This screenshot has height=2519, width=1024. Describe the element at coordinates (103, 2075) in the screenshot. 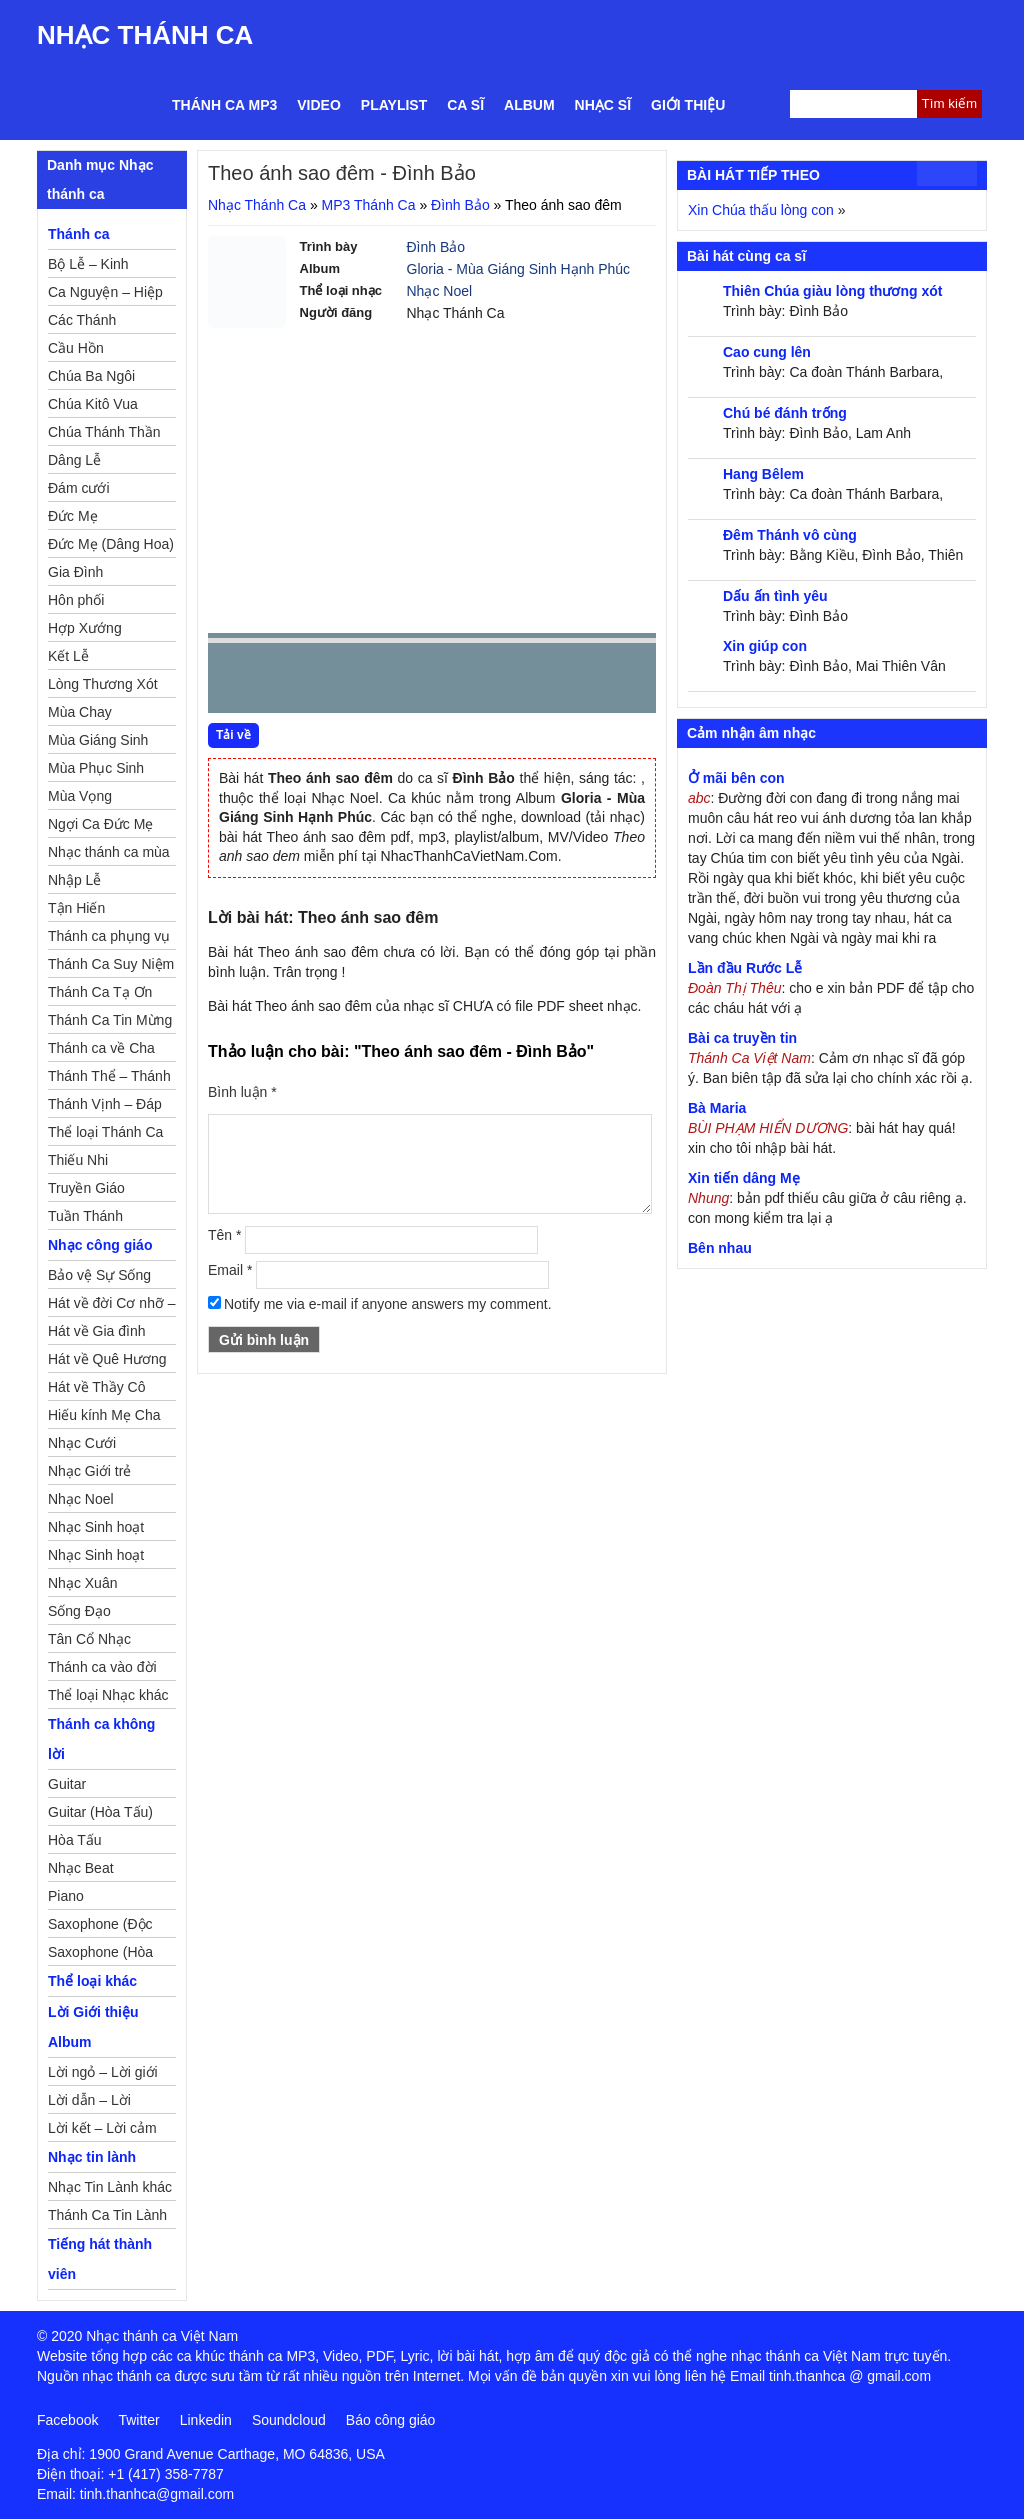

I see `Lời ngỏ – Lời giới thiệu` at that location.